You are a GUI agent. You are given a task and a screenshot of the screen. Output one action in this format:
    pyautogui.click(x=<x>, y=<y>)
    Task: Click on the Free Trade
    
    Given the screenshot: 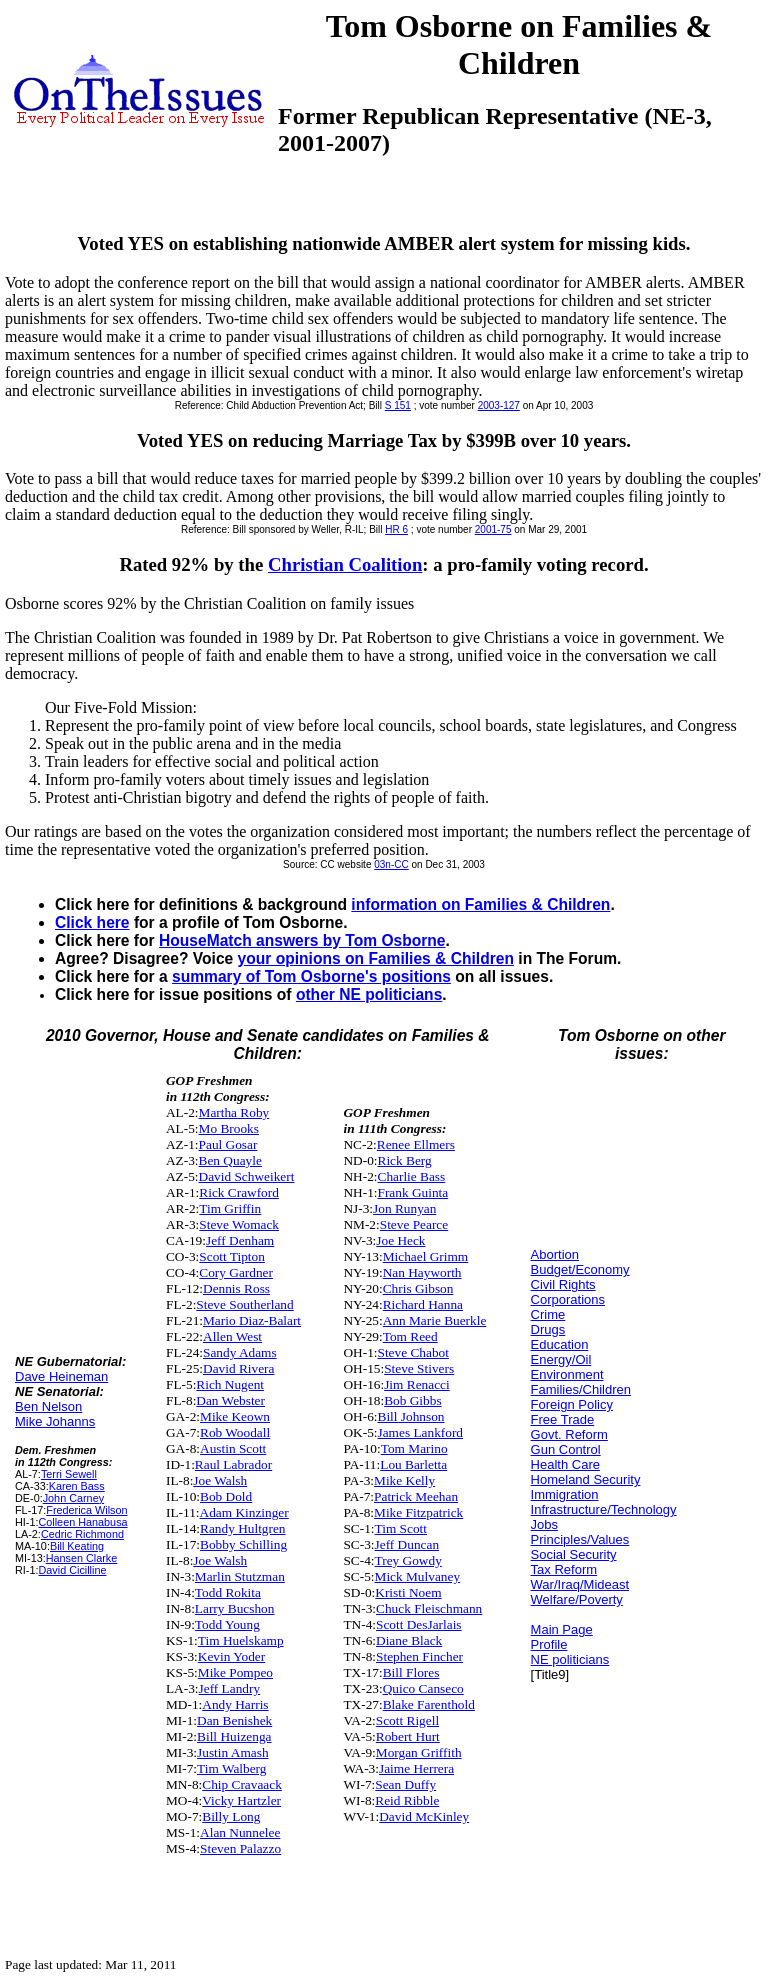 What is the action you would take?
    pyautogui.click(x=563, y=1419)
    